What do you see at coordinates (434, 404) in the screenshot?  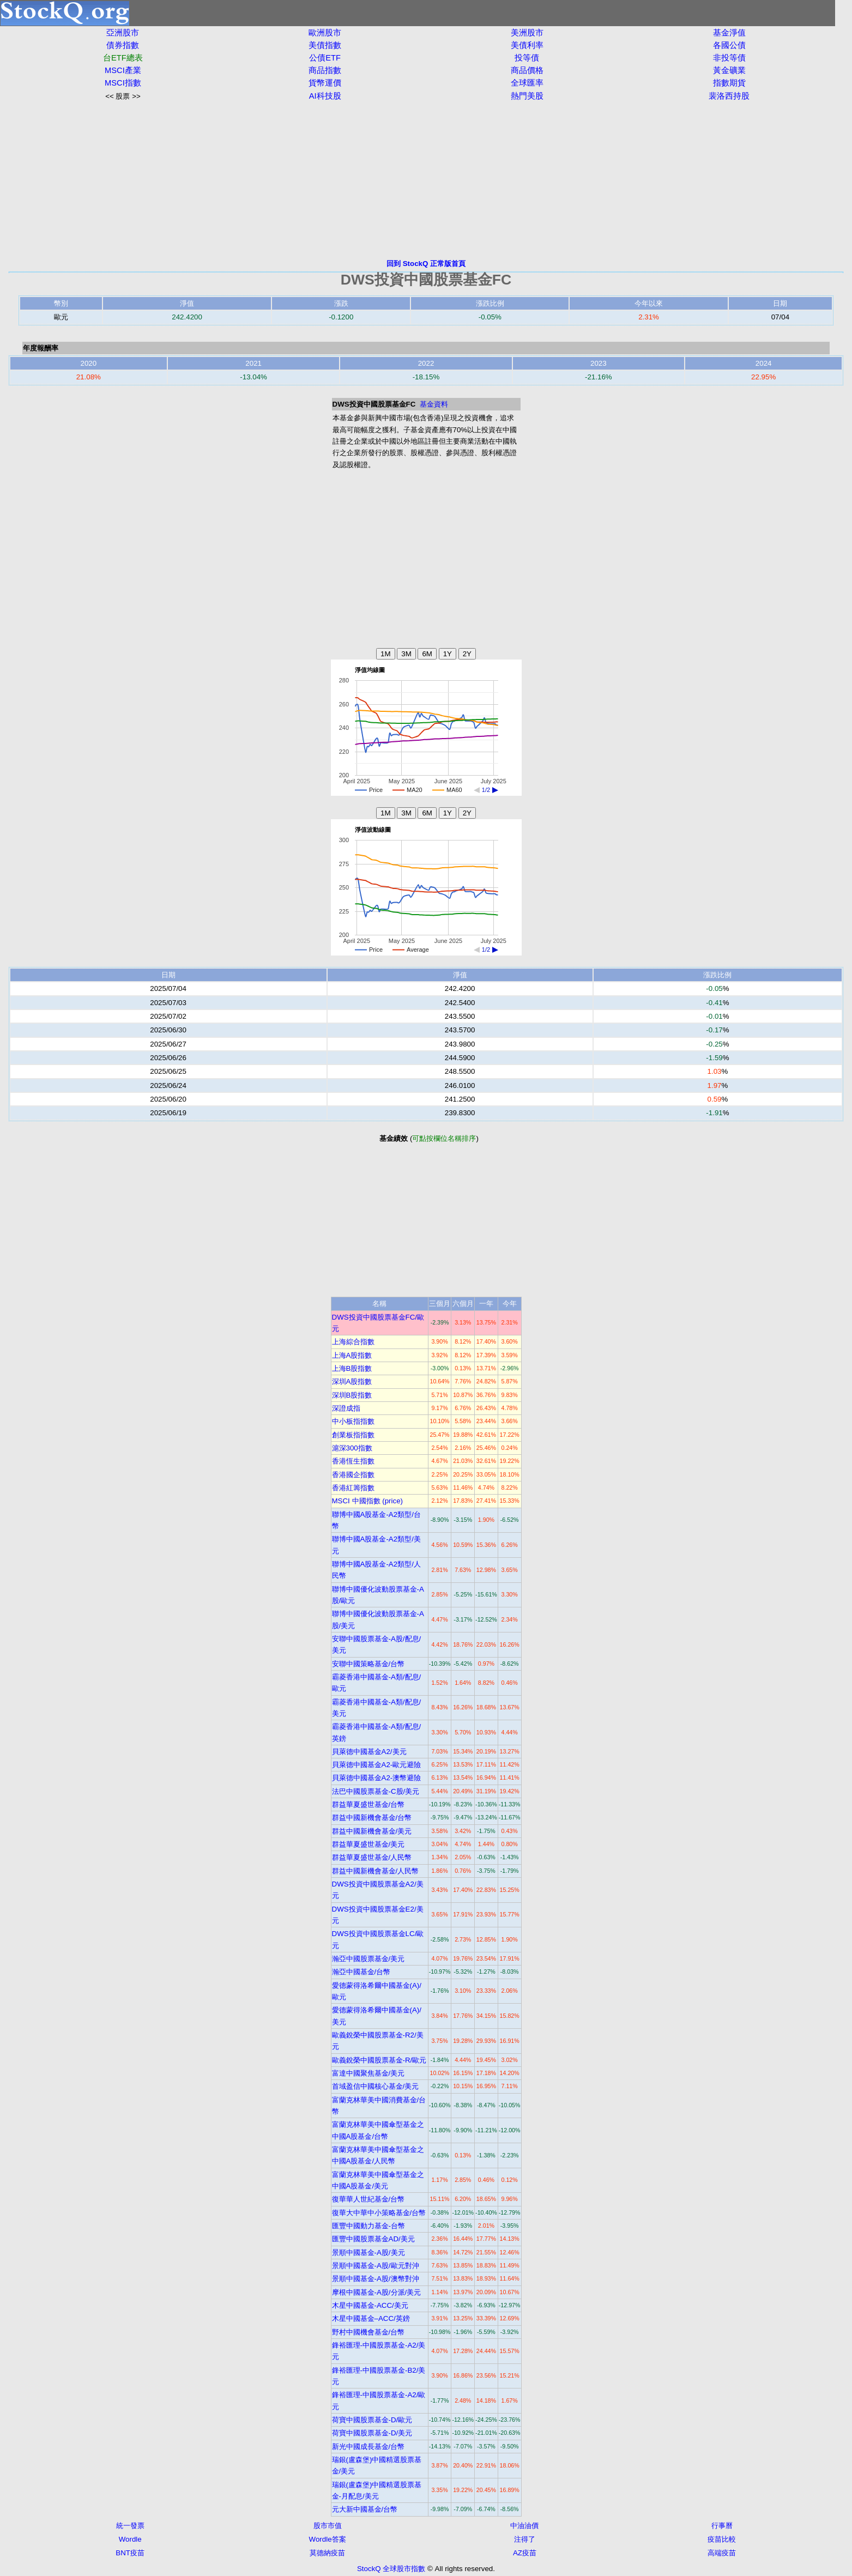 I see `基金資料` at bounding box center [434, 404].